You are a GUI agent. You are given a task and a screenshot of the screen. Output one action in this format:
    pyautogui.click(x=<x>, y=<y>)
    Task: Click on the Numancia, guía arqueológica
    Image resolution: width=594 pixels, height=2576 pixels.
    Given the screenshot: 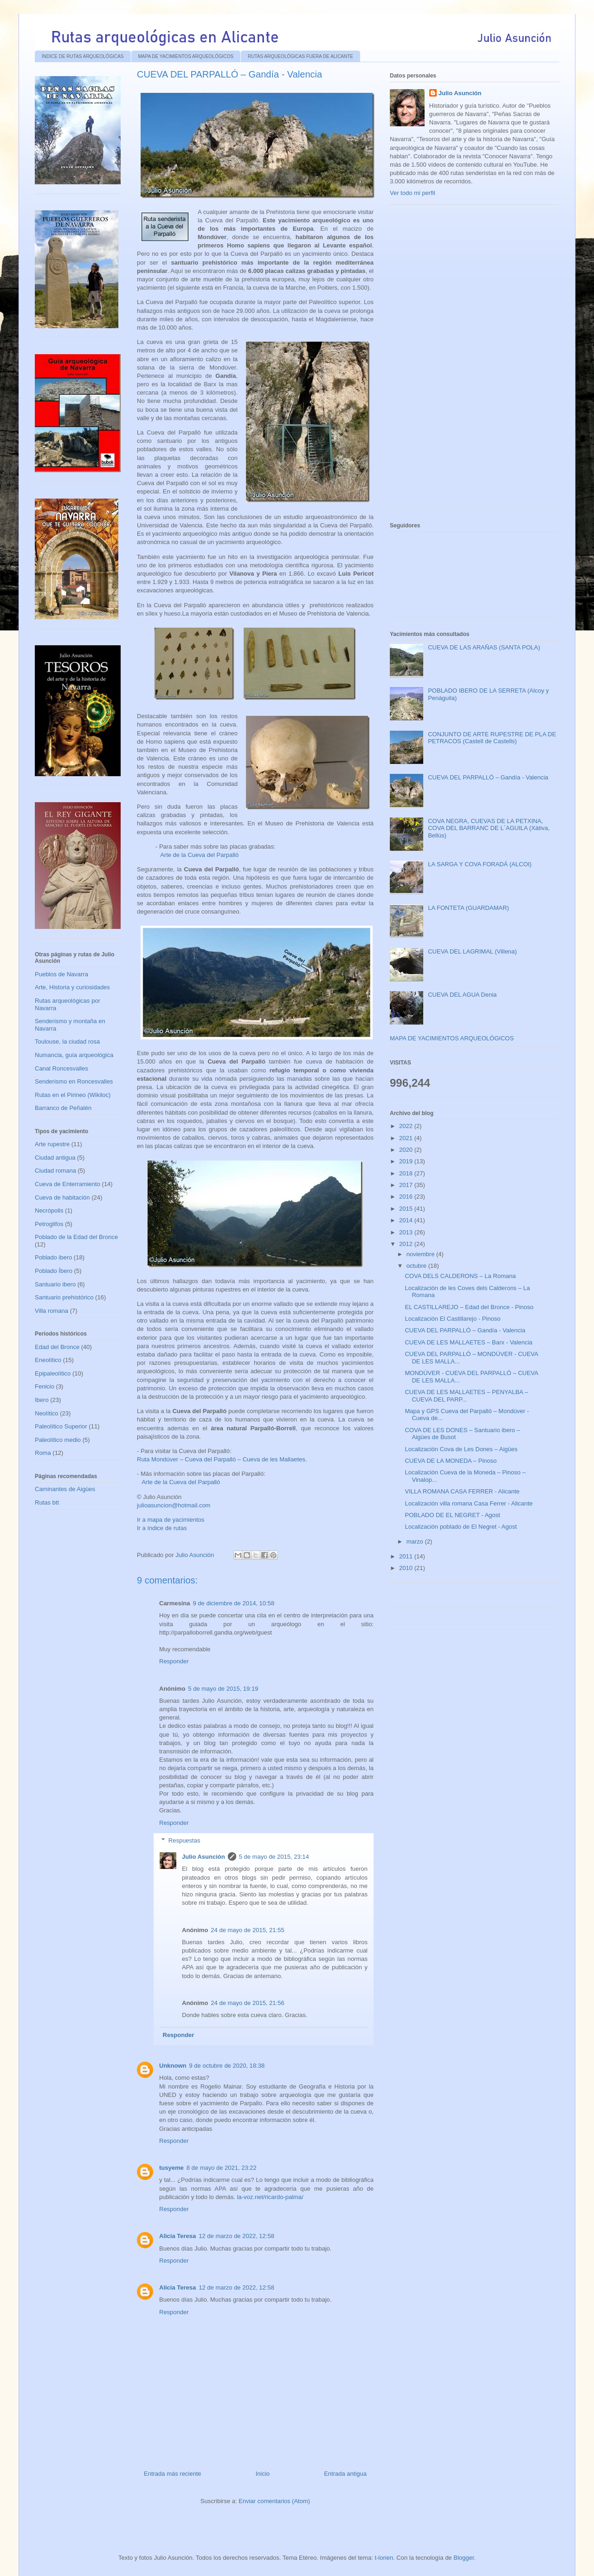 What is the action you would take?
    pyautogui.click(x=74, y=1054)
    